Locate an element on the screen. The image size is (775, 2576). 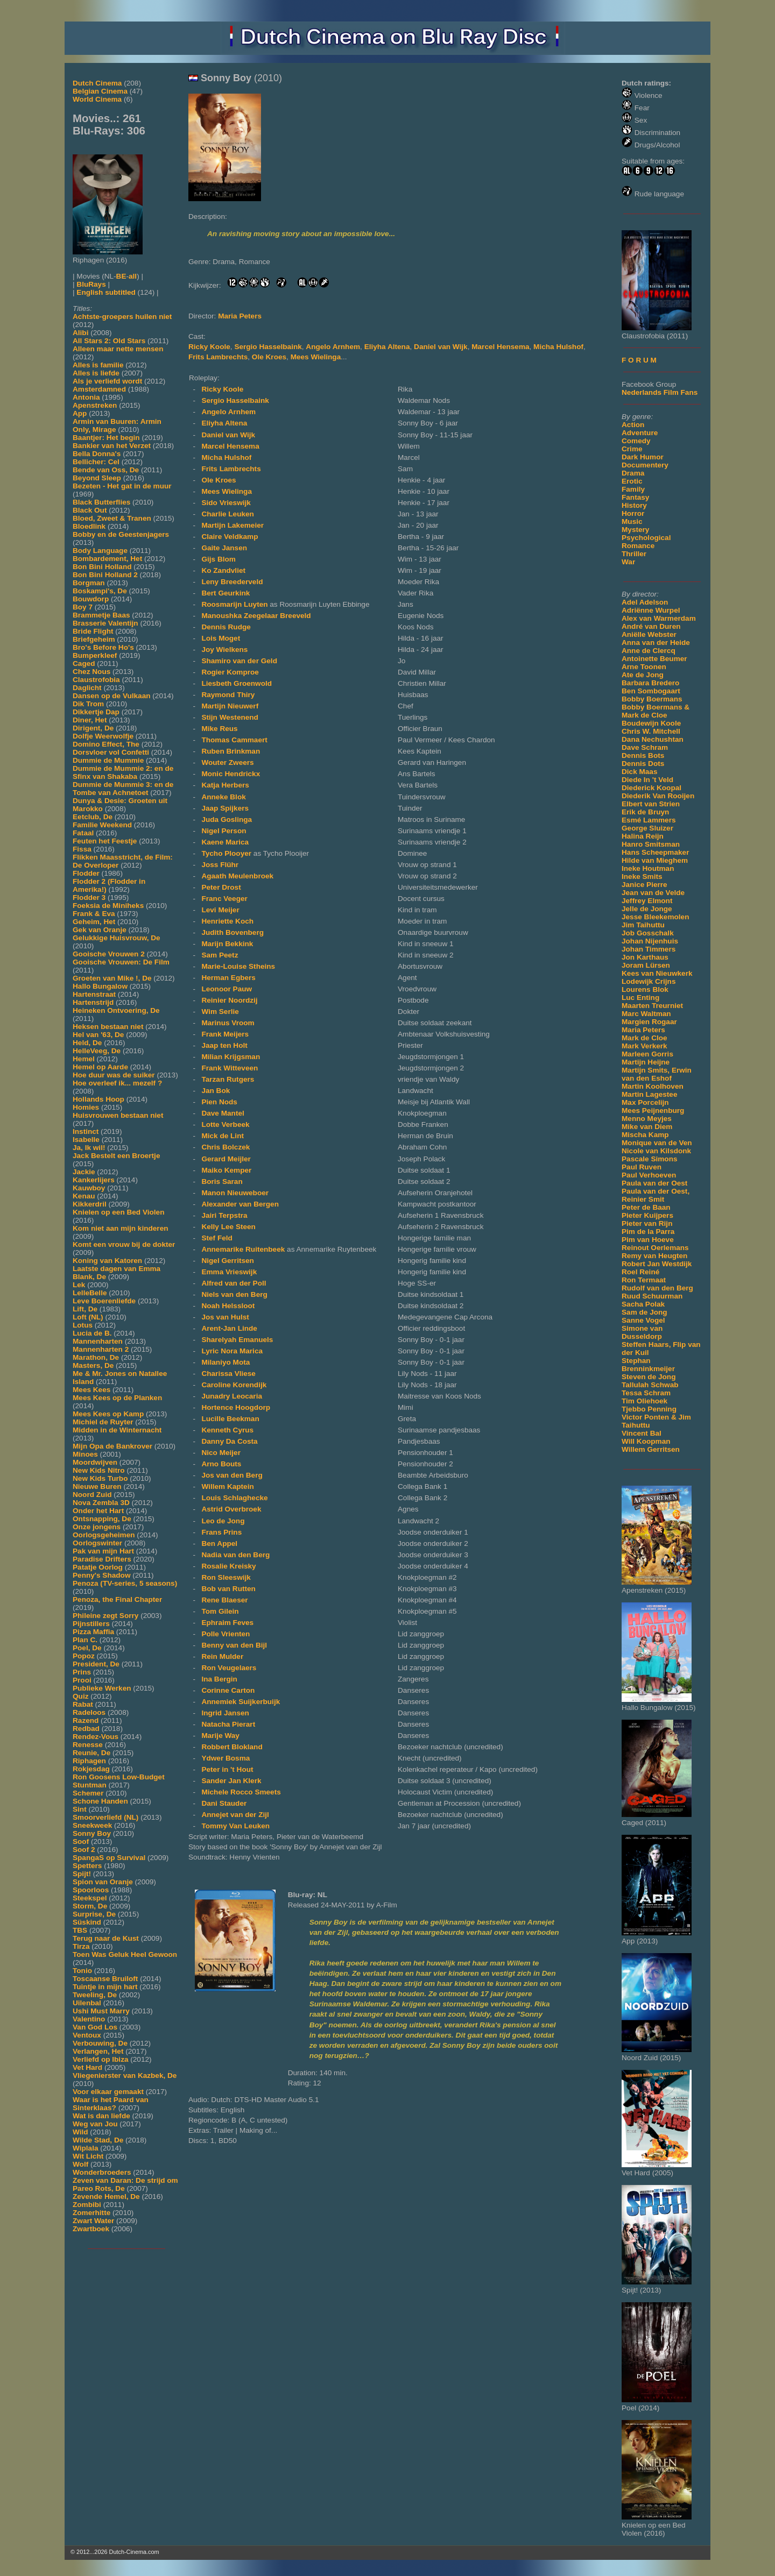
Ko Zandvliet is located at coordinates (223, 570).